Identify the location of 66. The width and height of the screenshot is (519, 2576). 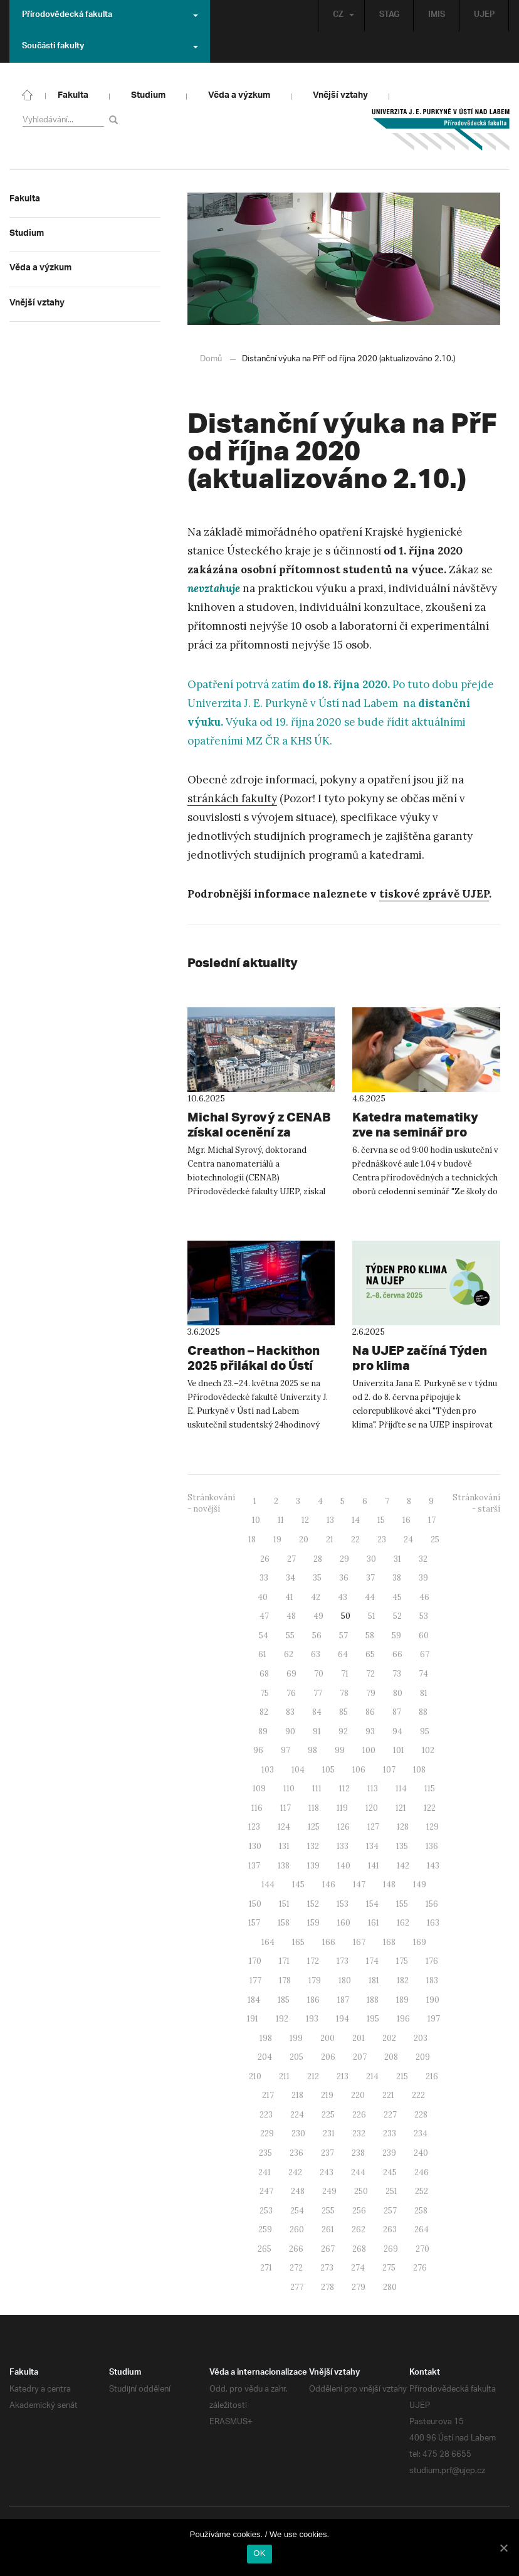
(397, 1653).